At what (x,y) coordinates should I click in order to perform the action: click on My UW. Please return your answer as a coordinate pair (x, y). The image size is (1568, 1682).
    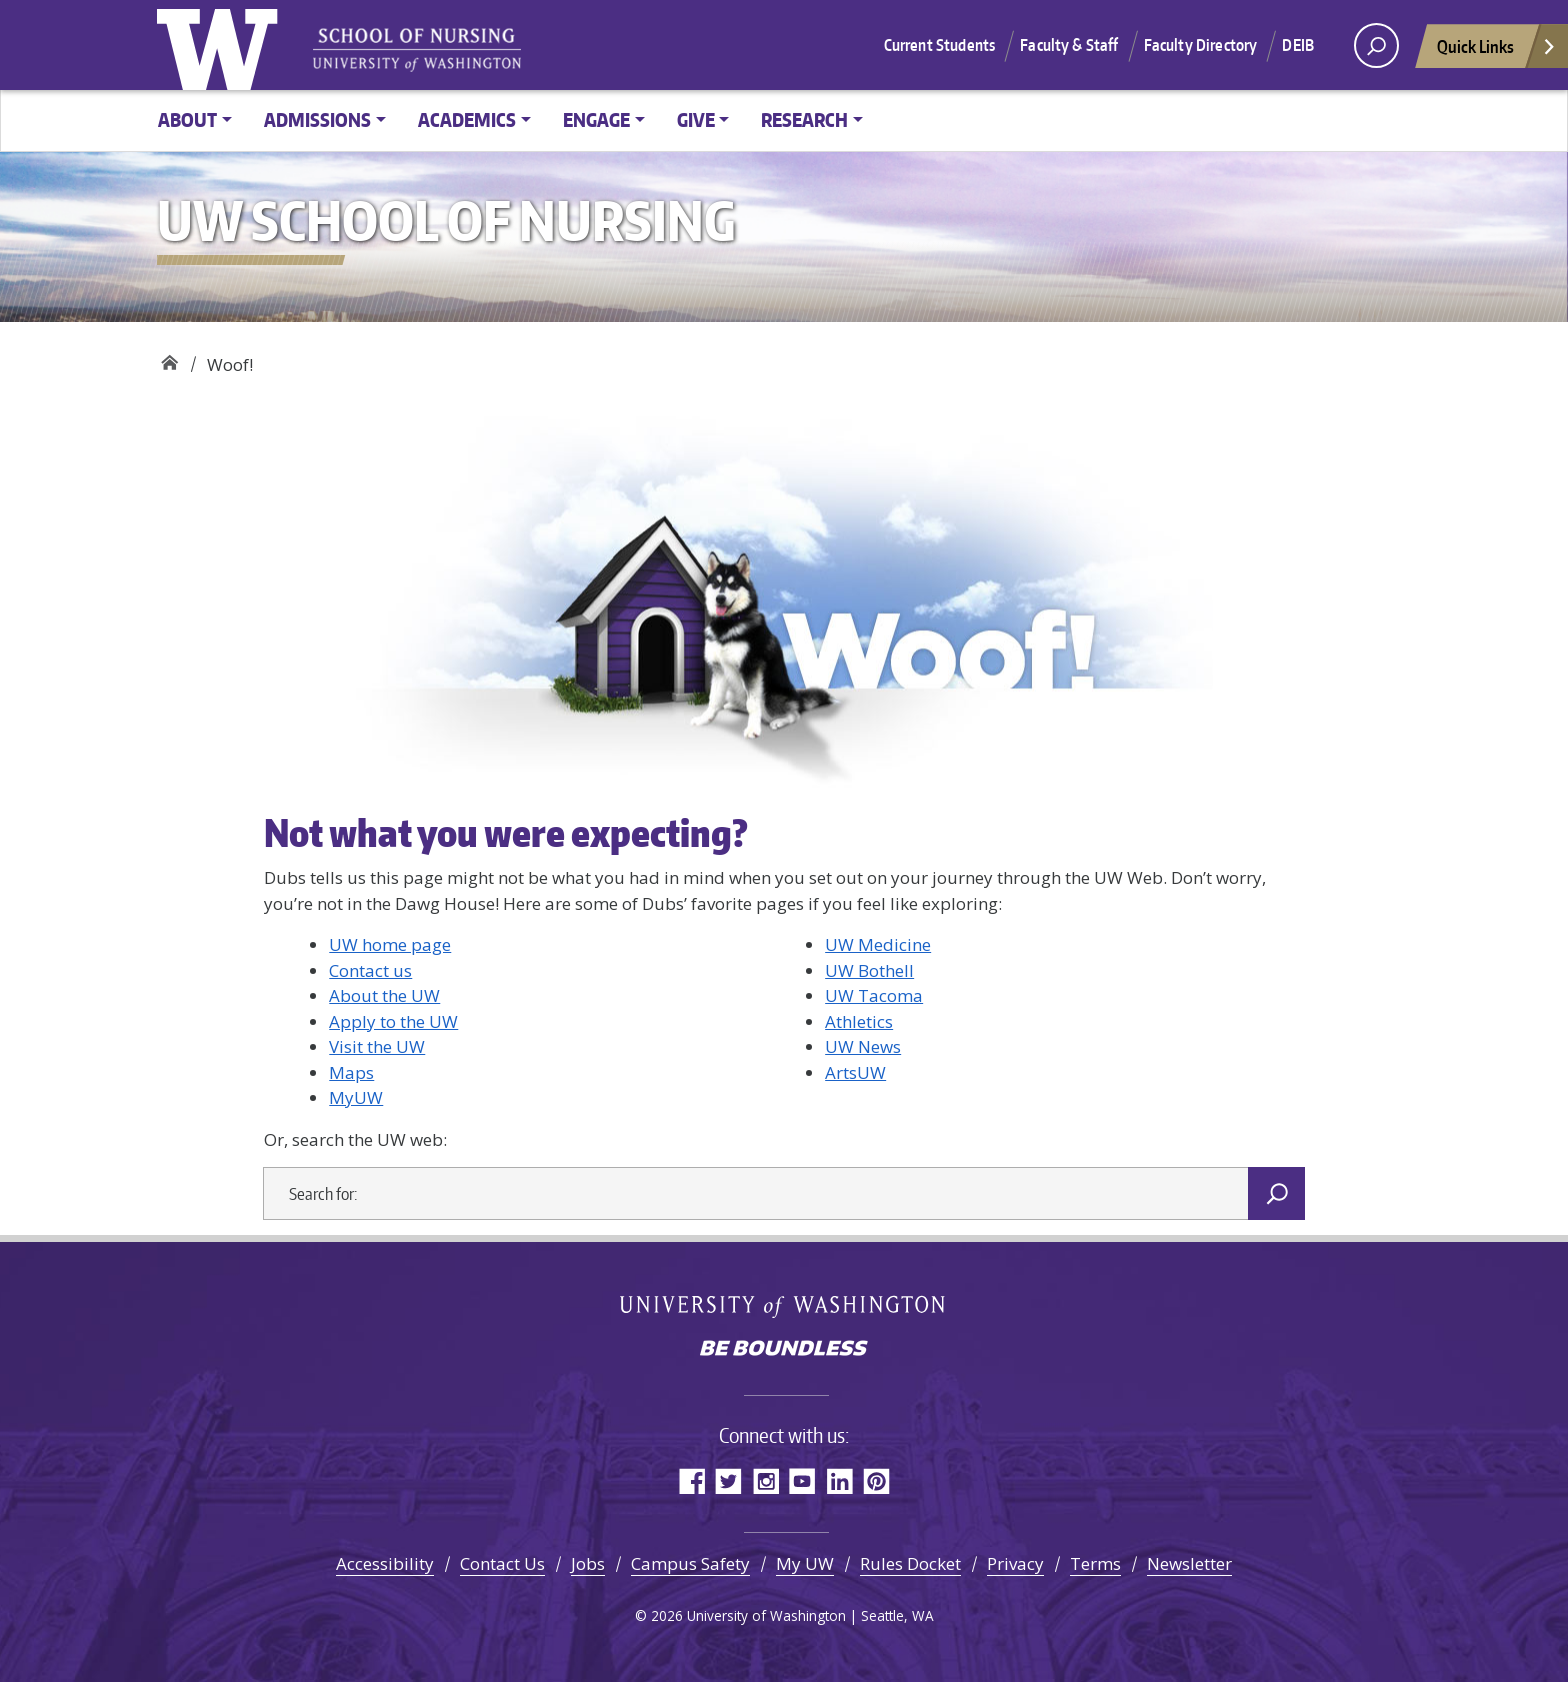
    Looking at the image, I should click on (805, 1563).